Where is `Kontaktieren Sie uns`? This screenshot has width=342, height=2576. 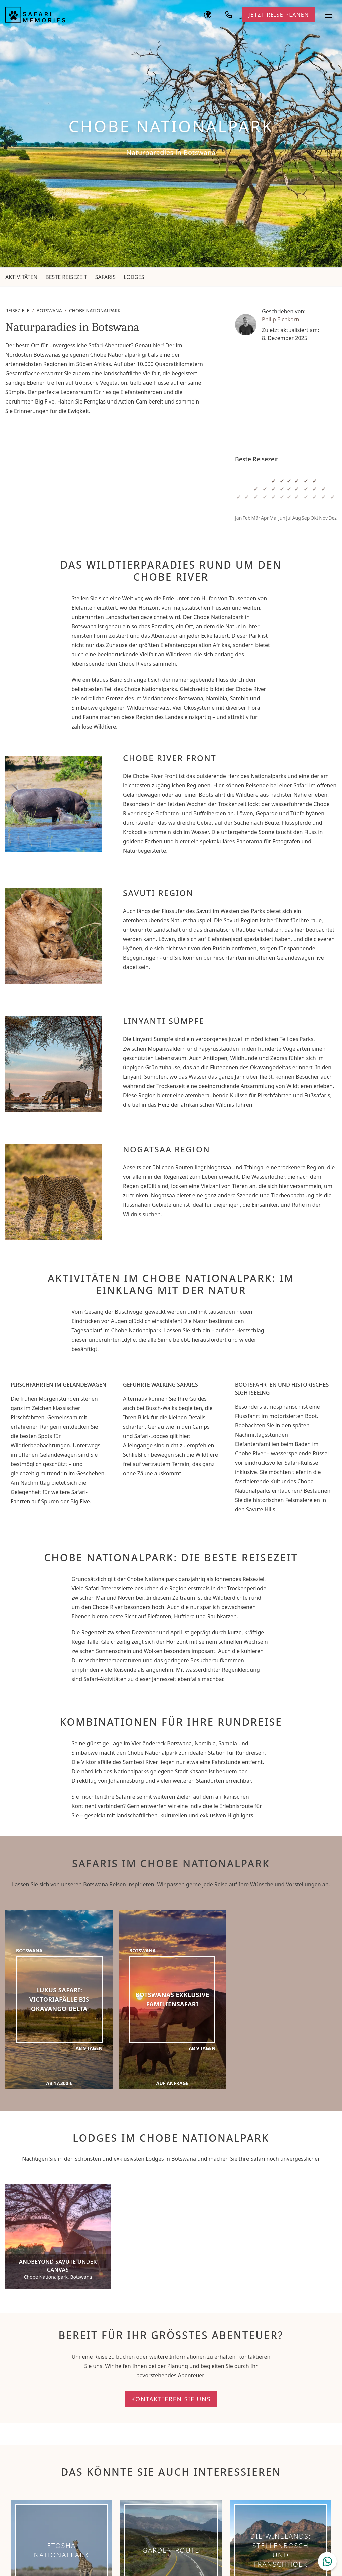
Kontaktieren Sie uns is located at coordinates (171, 2399).